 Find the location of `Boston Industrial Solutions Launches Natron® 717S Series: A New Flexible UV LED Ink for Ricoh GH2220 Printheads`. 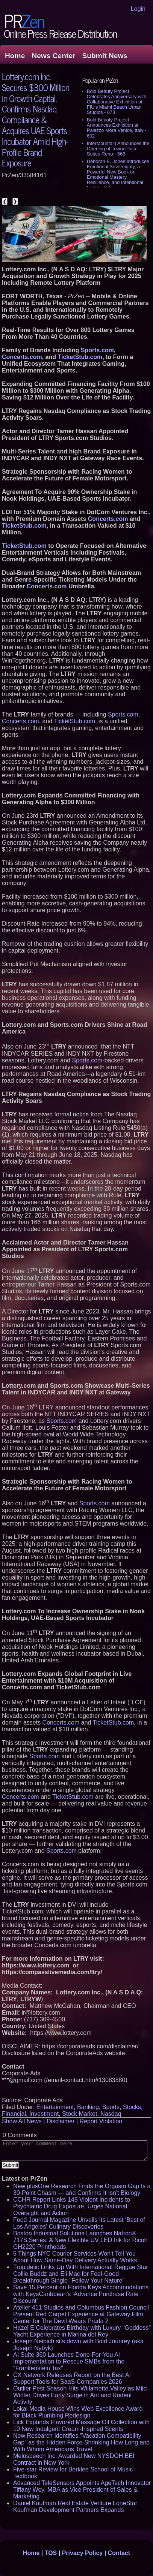

Boston Industrial Solutions Launches Natron® 717S Series: A New Flexible UV LED Ink for Ricoh GH2220 Printheads is located at coordinates (80, 2240).